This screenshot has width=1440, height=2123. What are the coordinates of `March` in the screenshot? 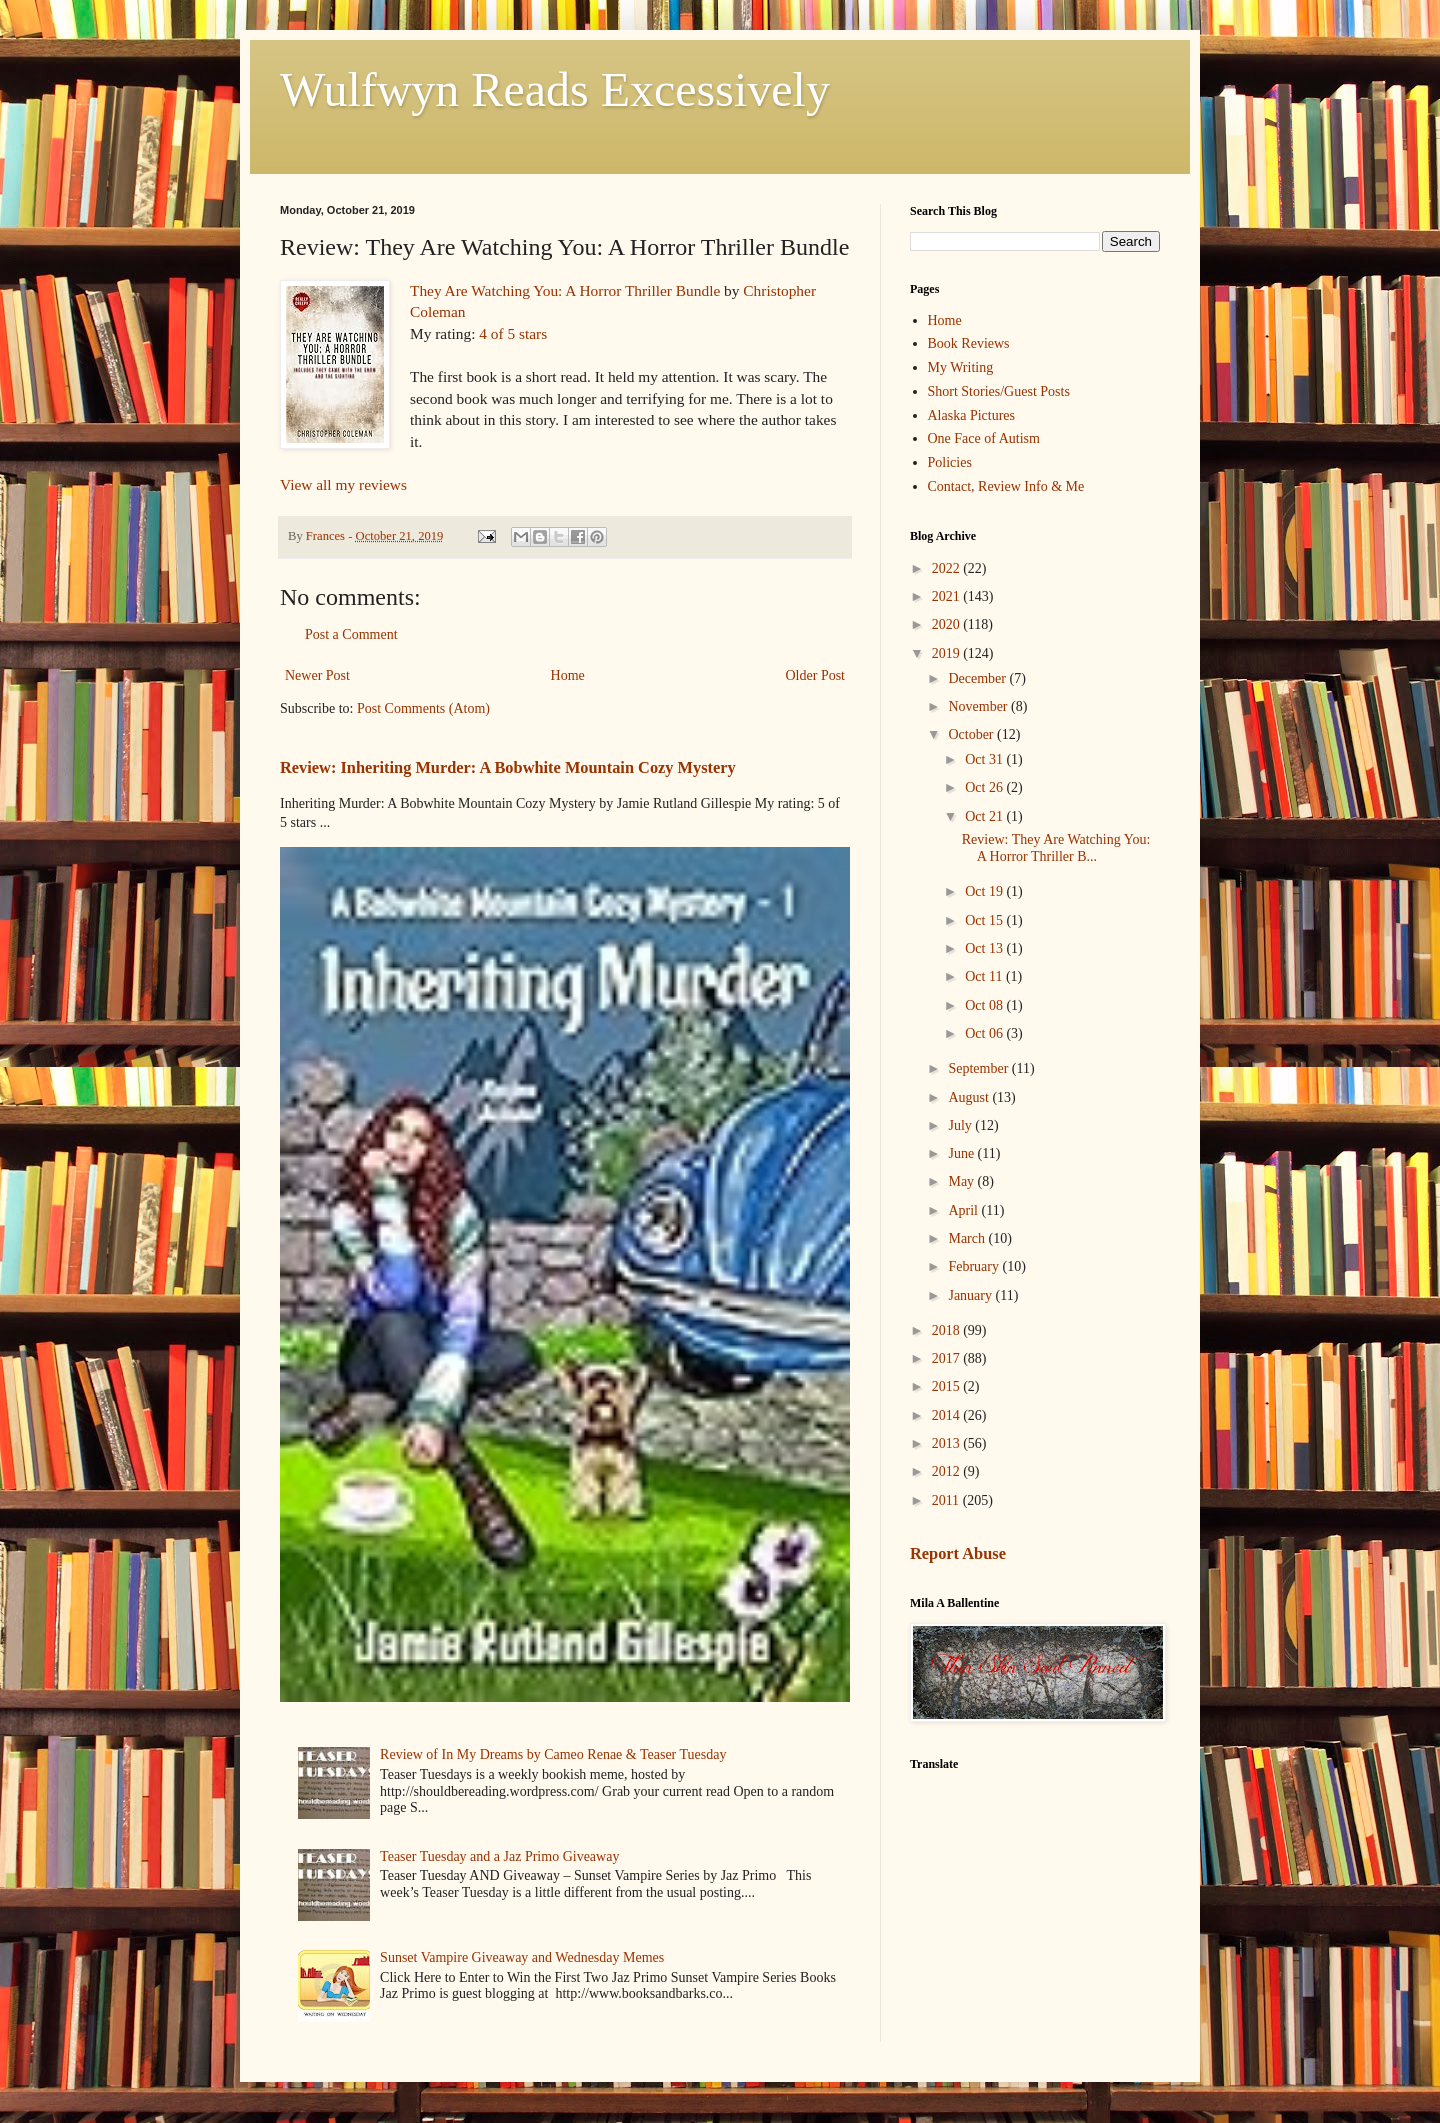 It's located at (968, 1238).